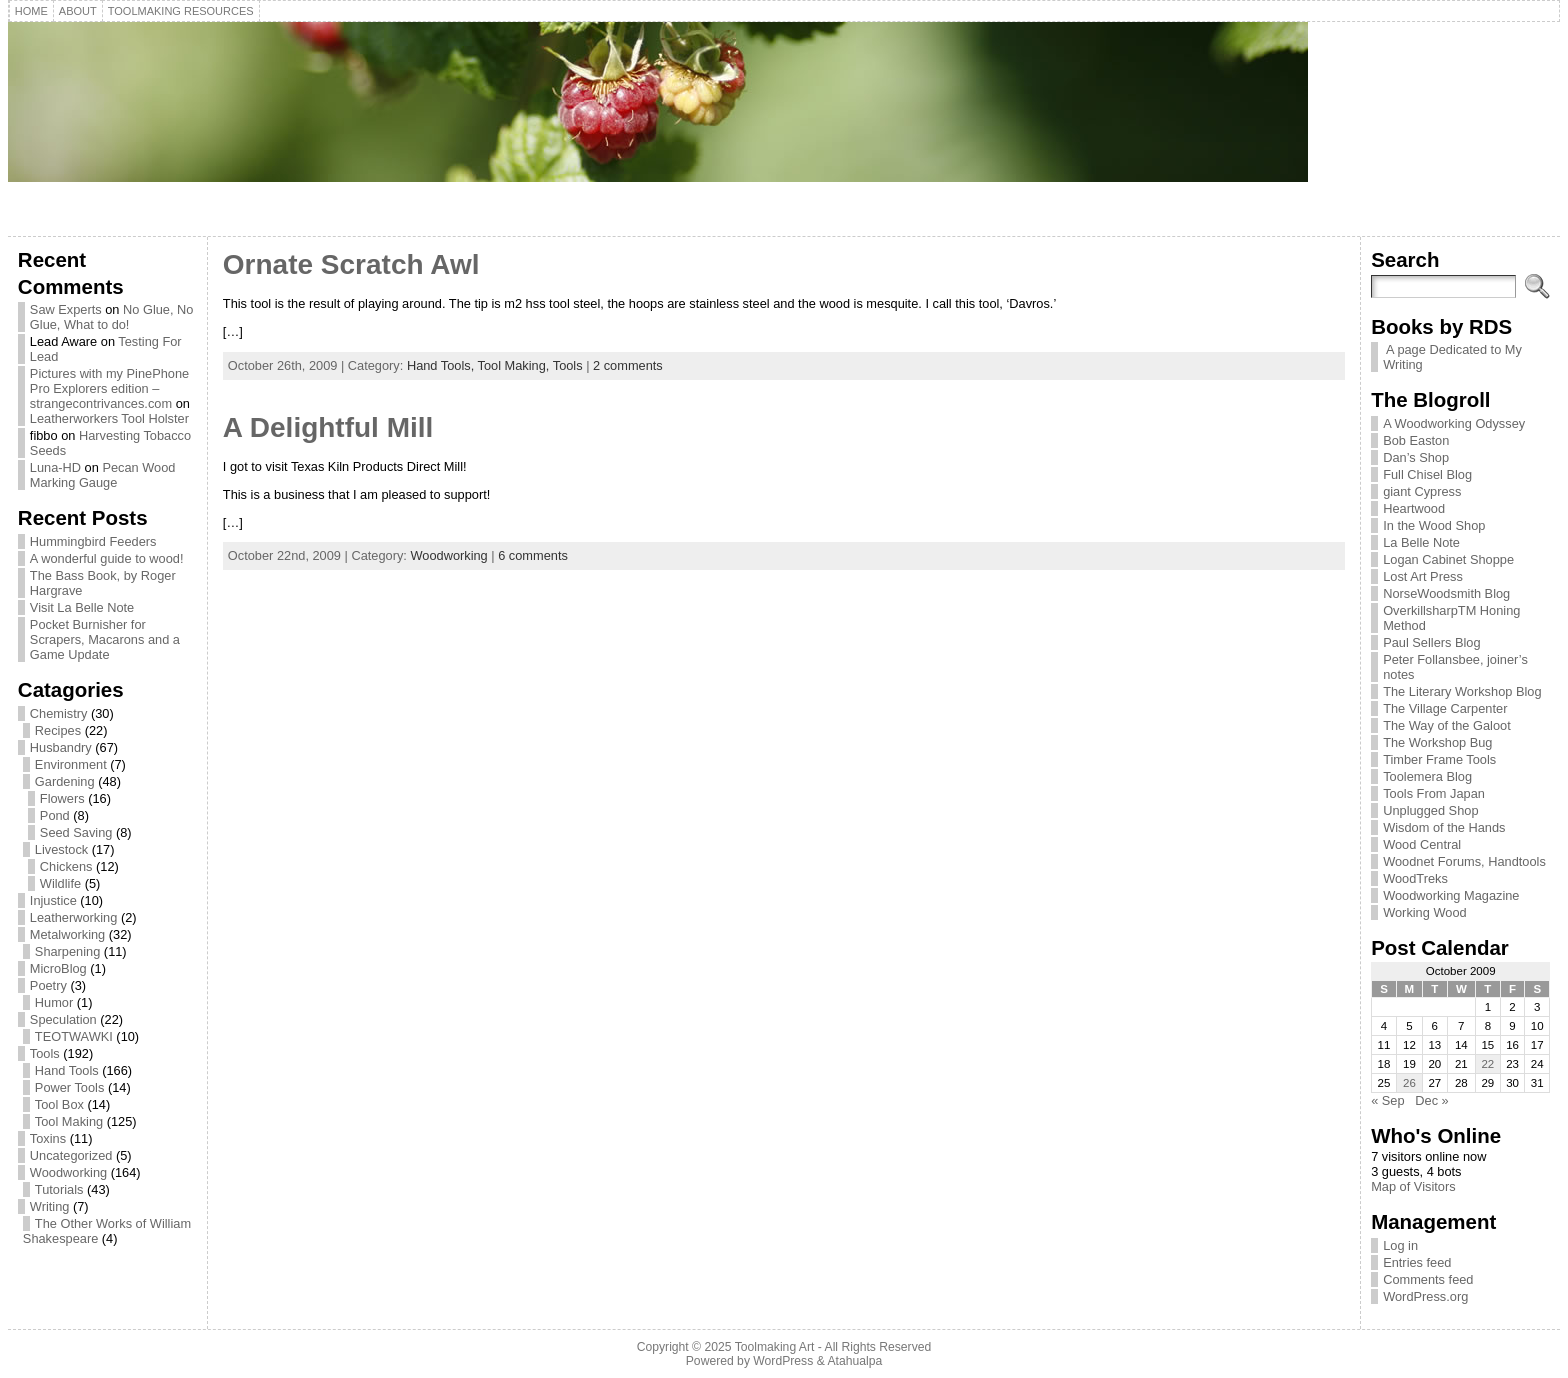 This screenshot has height=1378, width=1568. I want to click on Woodworking, so click(68, 1172).